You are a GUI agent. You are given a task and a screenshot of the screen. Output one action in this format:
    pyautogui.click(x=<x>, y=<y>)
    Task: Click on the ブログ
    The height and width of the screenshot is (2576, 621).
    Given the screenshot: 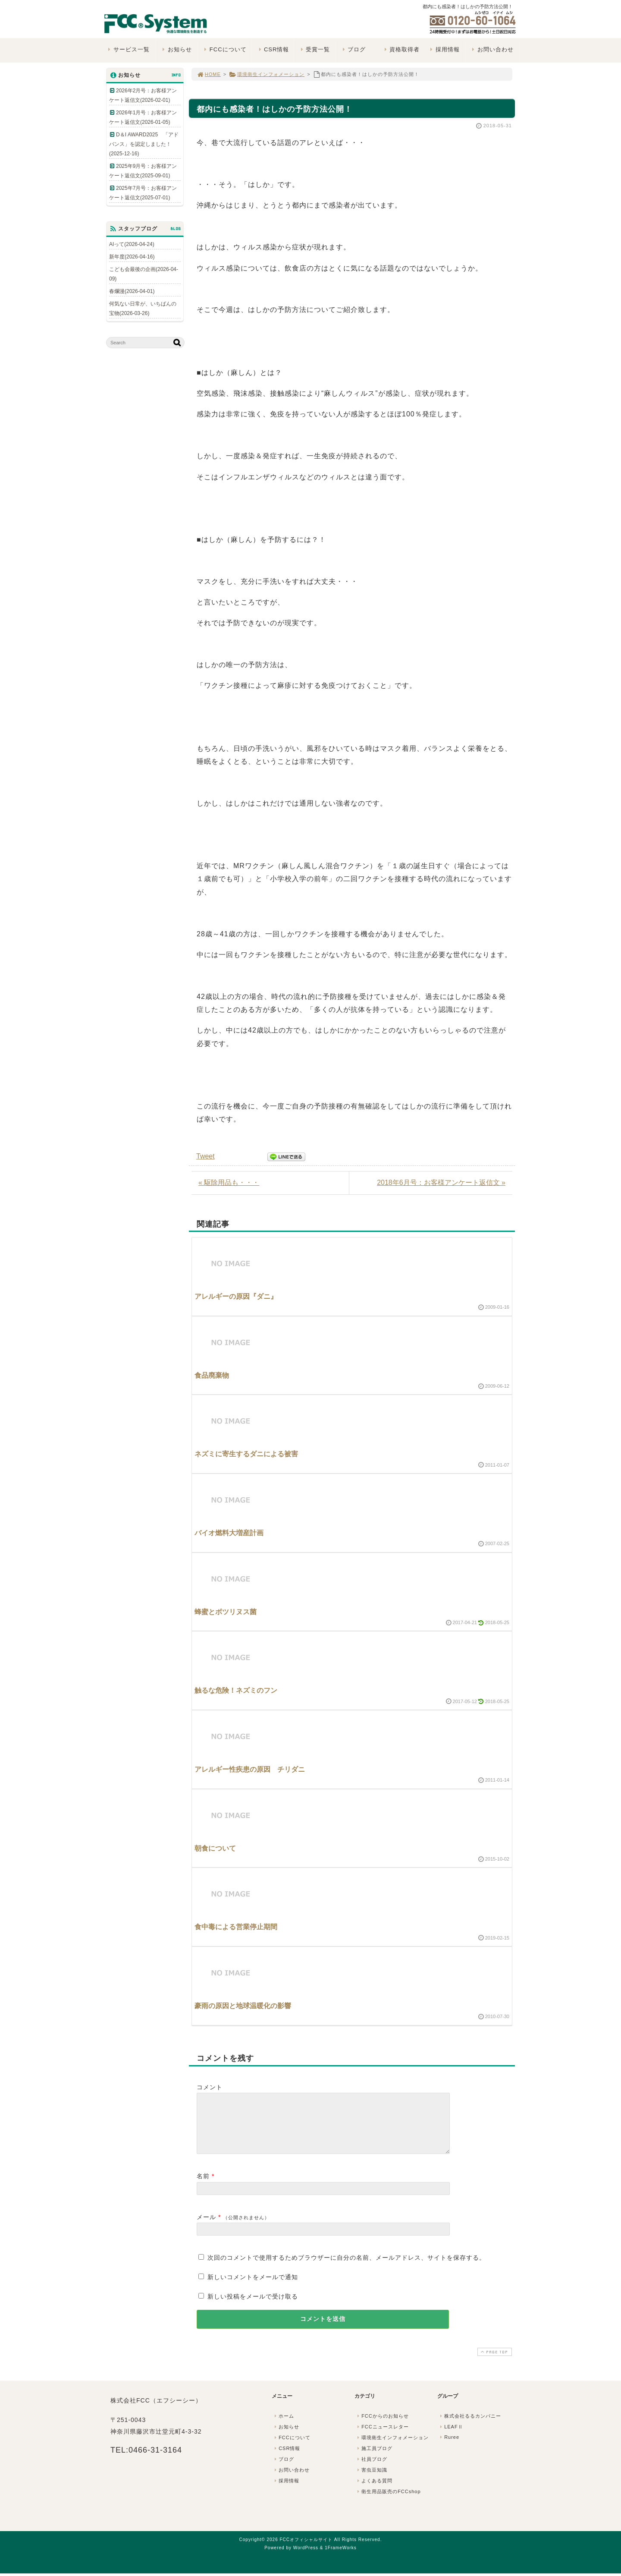 What is the action you would take?
    pyautogui.click(x=353, y=49)
    